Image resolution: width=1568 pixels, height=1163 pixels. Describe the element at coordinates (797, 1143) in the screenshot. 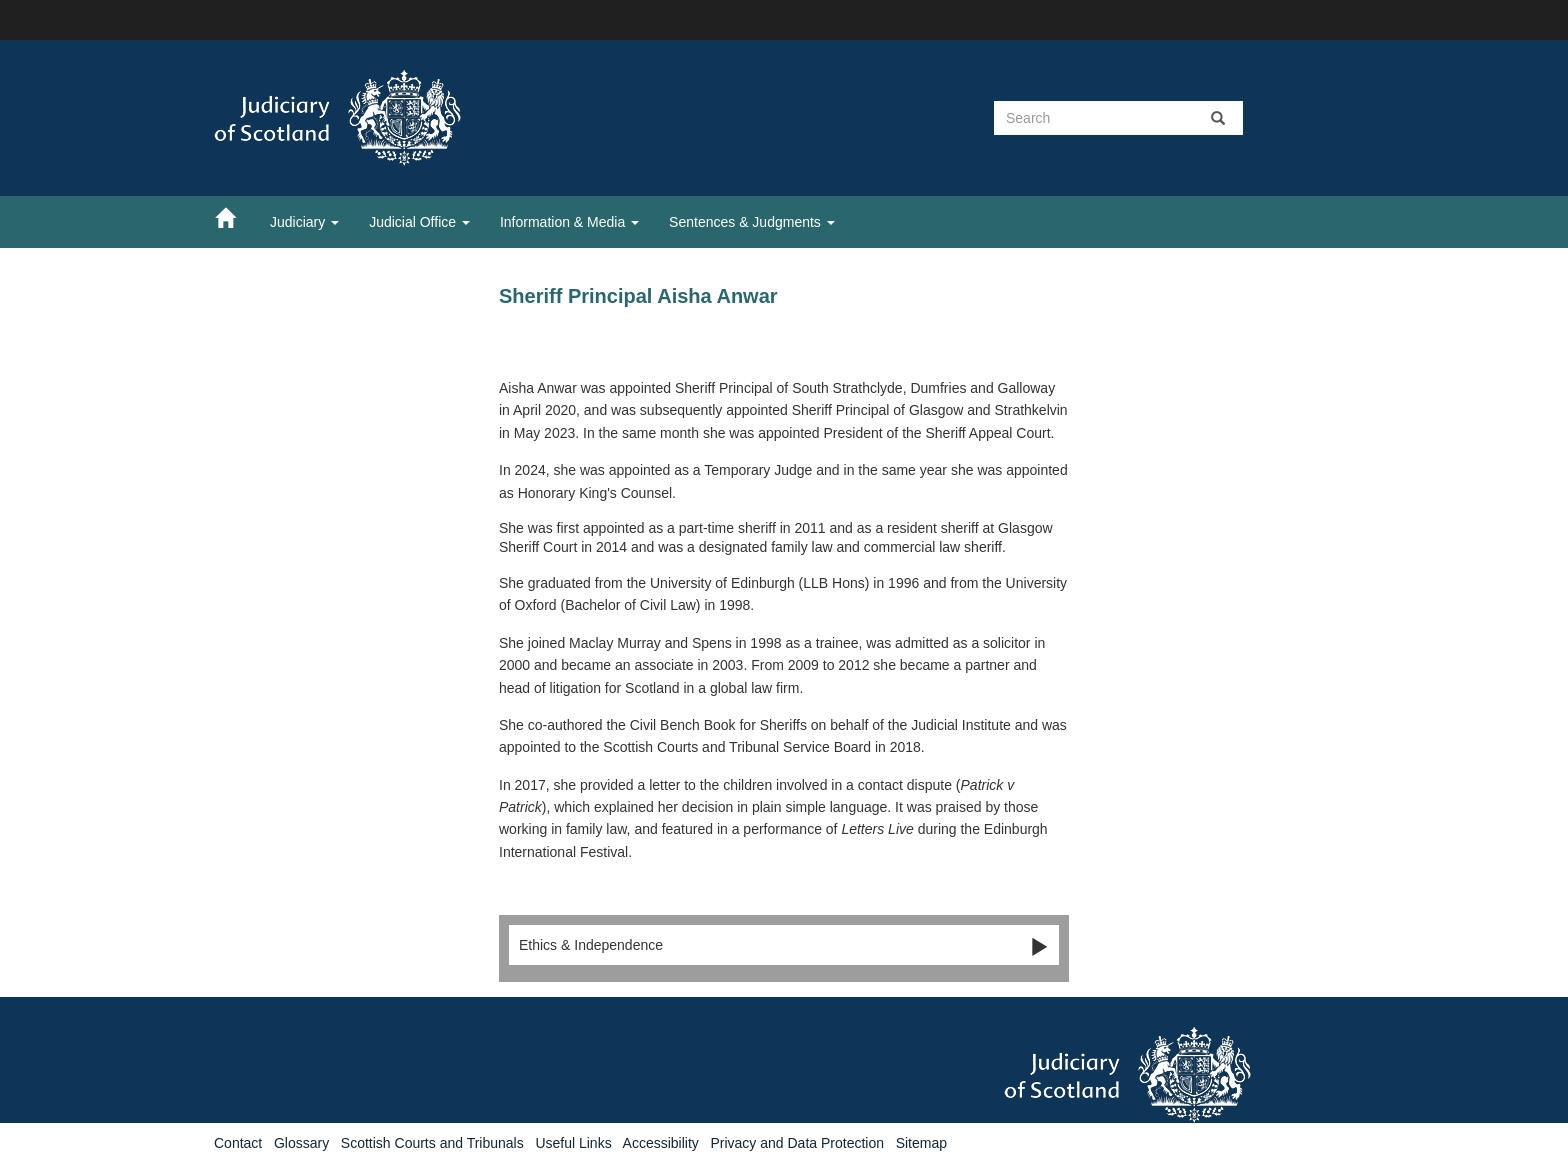

I see `Privacy and Data Protection` at that location.